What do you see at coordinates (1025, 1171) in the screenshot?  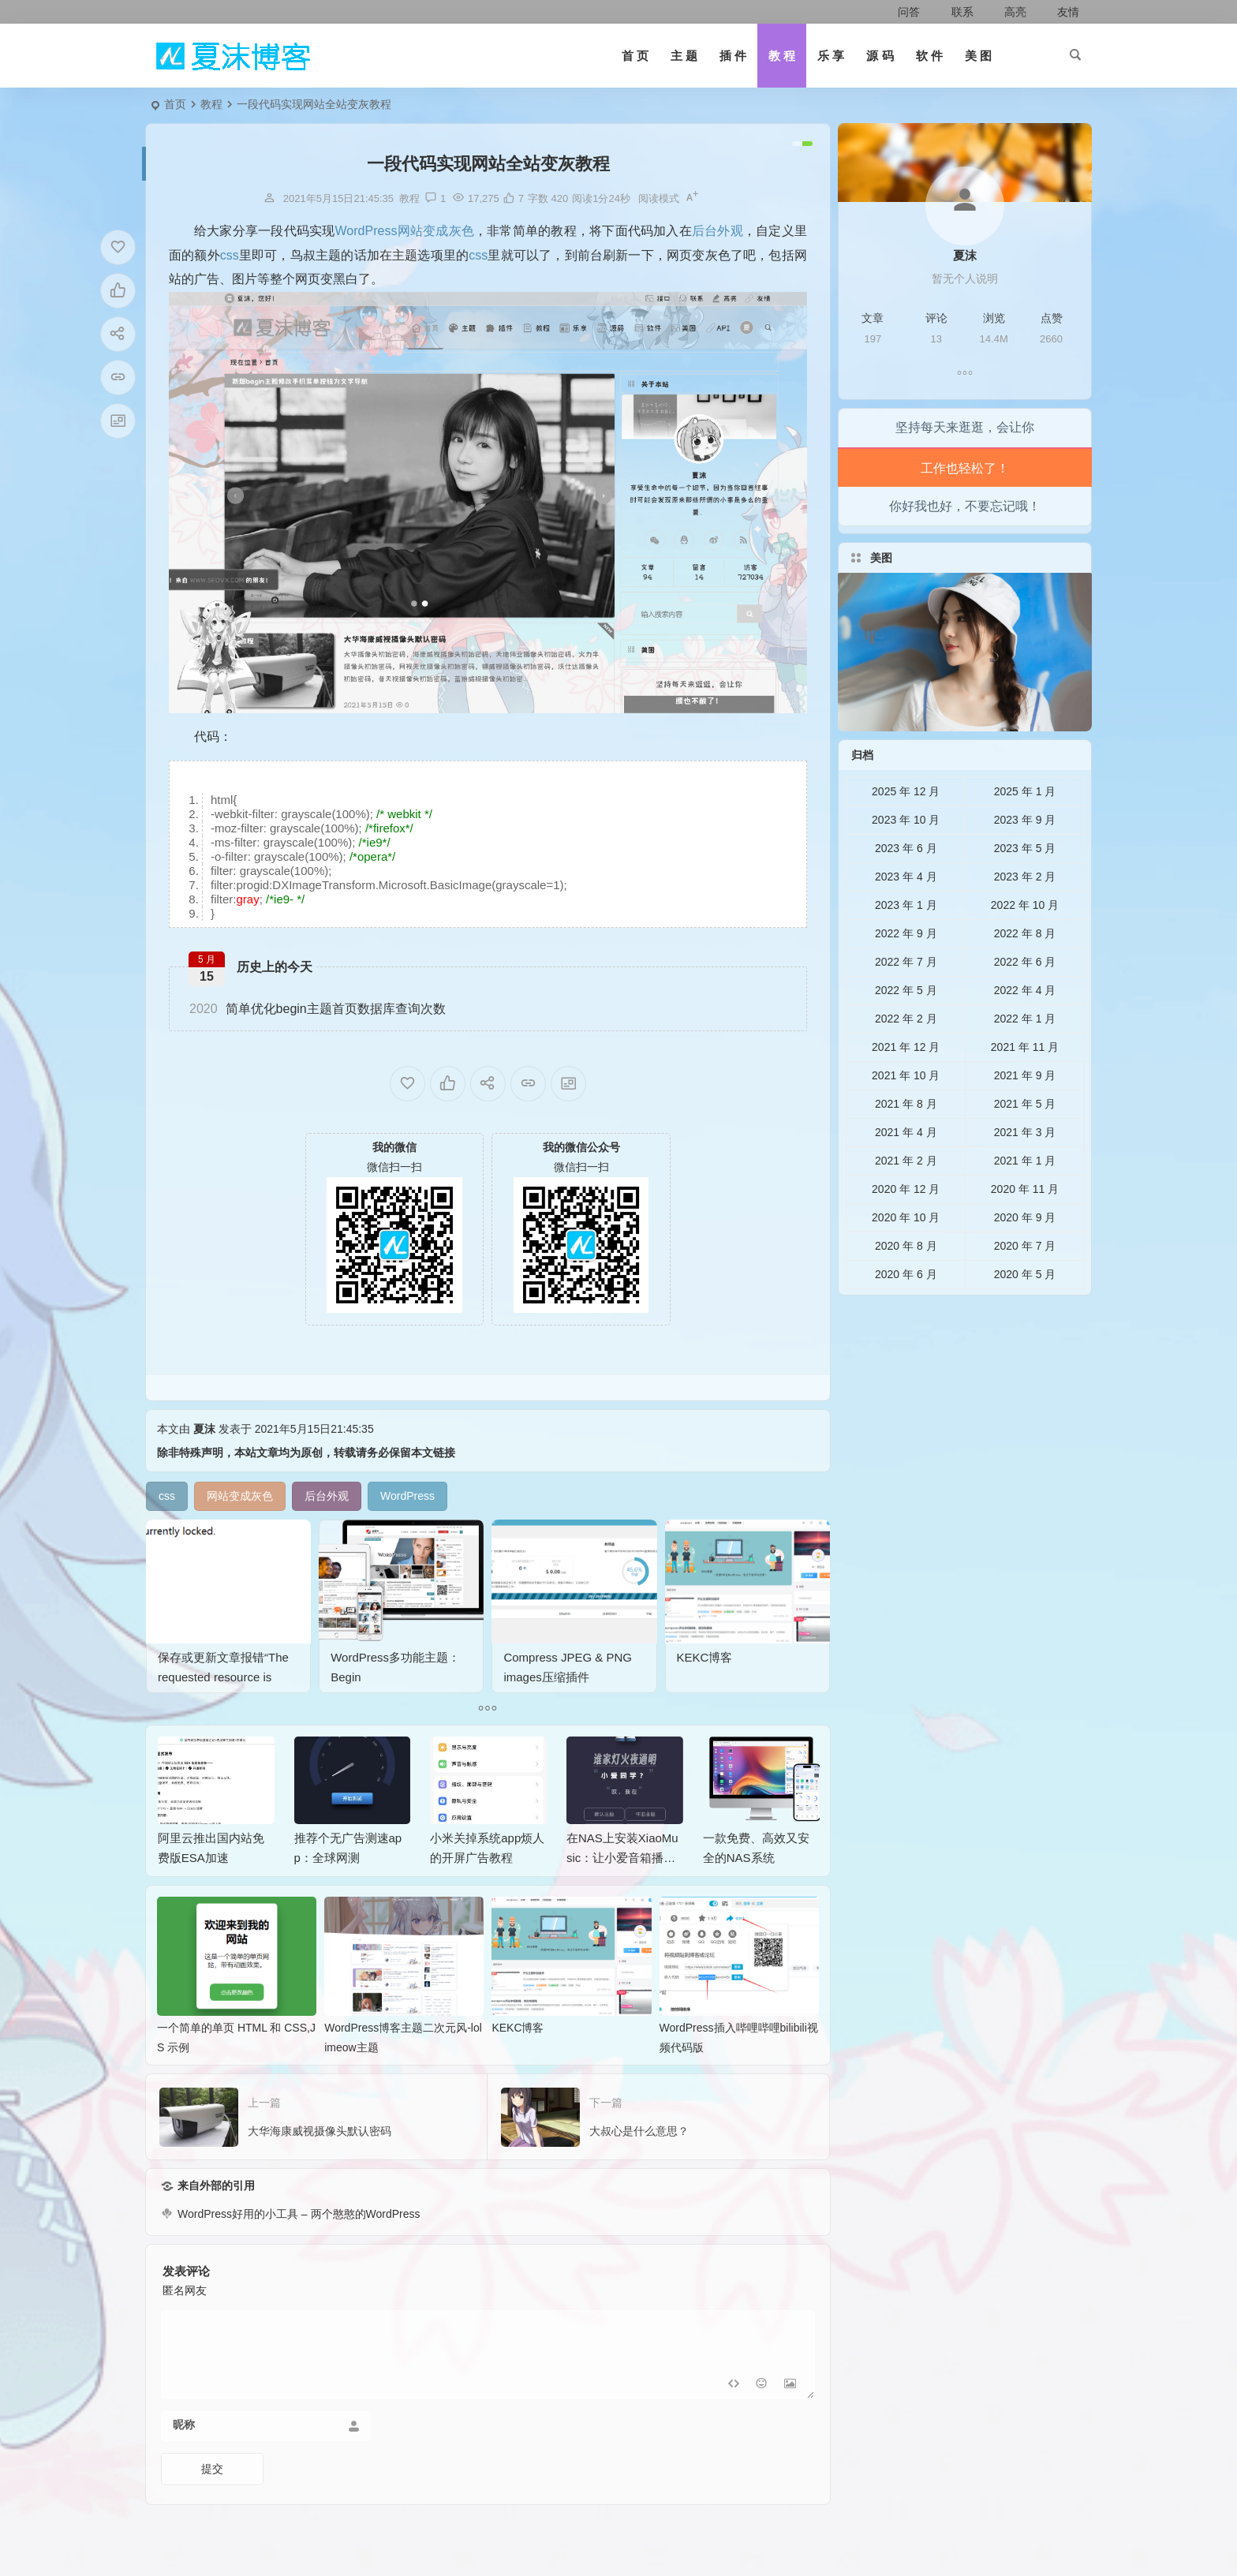 I see `2021 年 3 月` at bounding box center [1025, 1171].